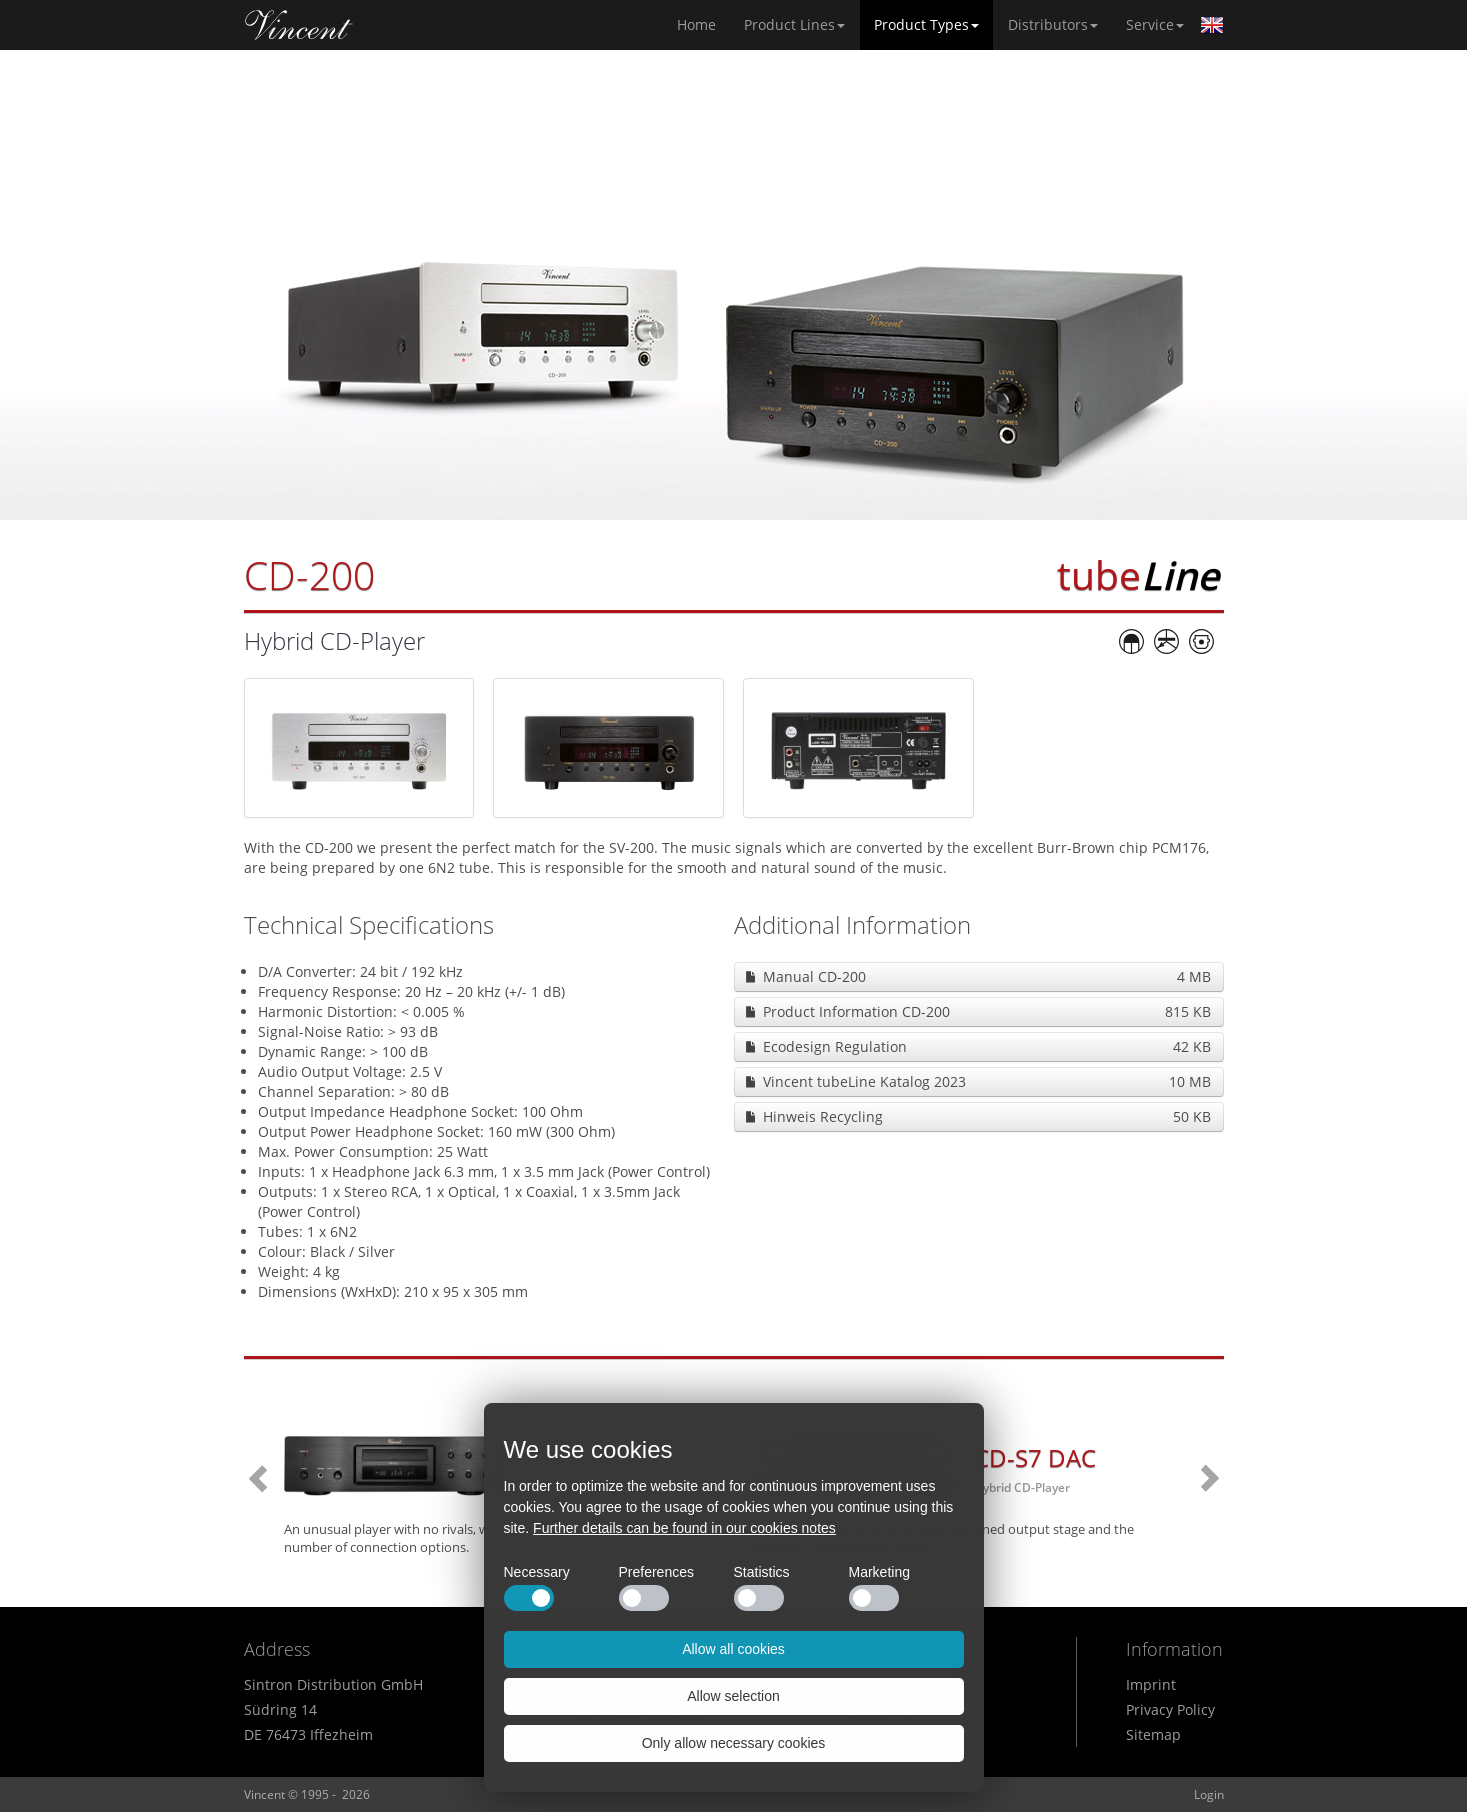 This screenshot has width=1467, height=1812. What do you see at coordinates (1153, 1734) in the screenshot?
I see `Sitemap` at bounding box center [1153, 1734].